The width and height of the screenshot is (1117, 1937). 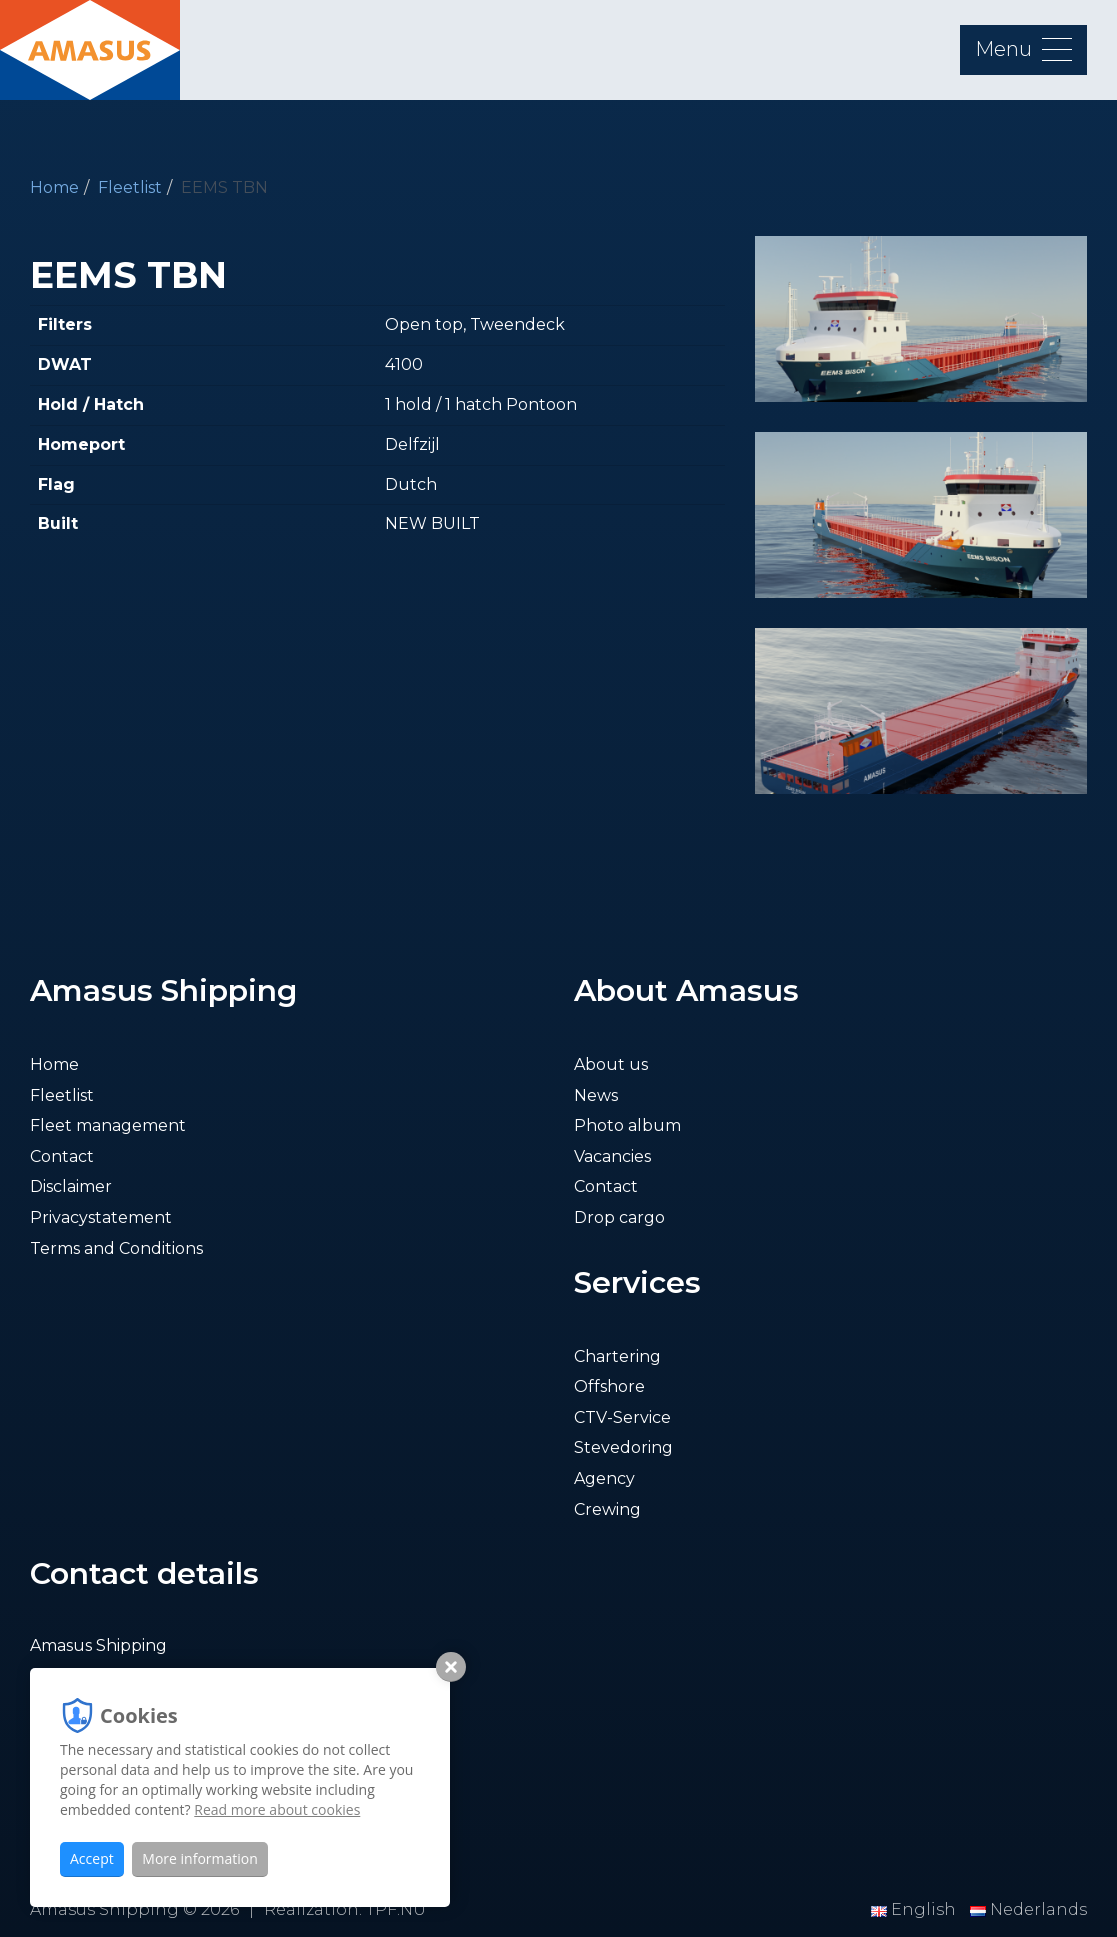 I want to click on English, so click(x=915, y=1909).